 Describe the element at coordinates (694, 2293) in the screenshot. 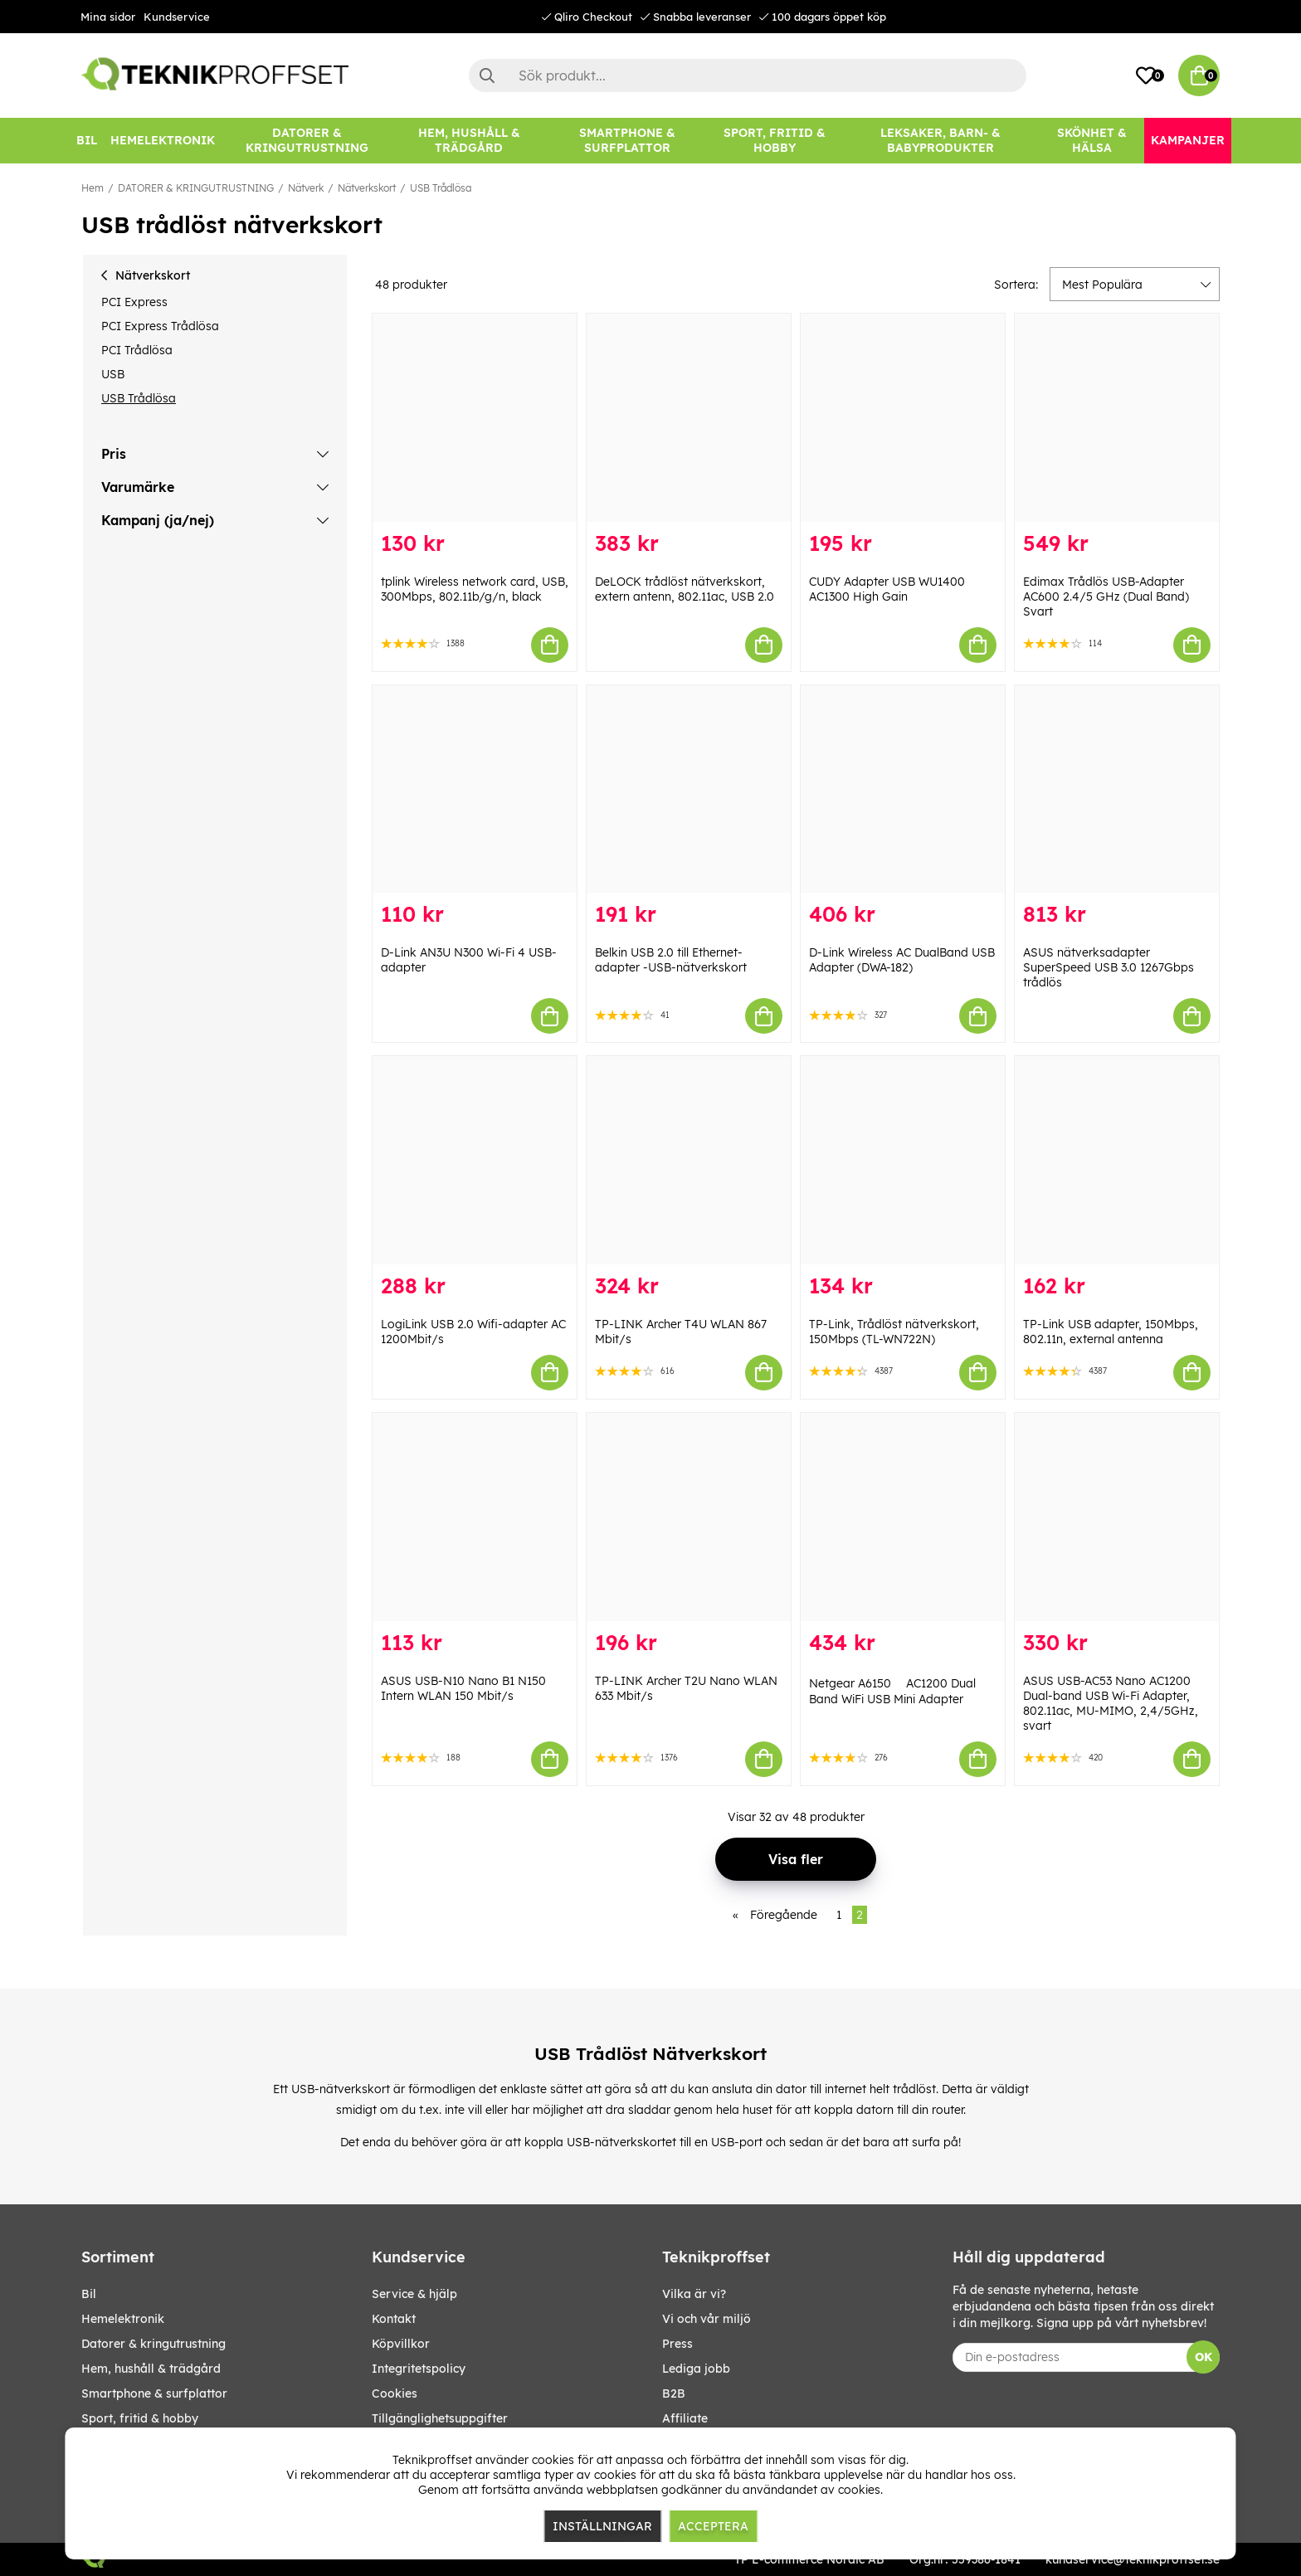

I see `Vilka är vi?` at that location.